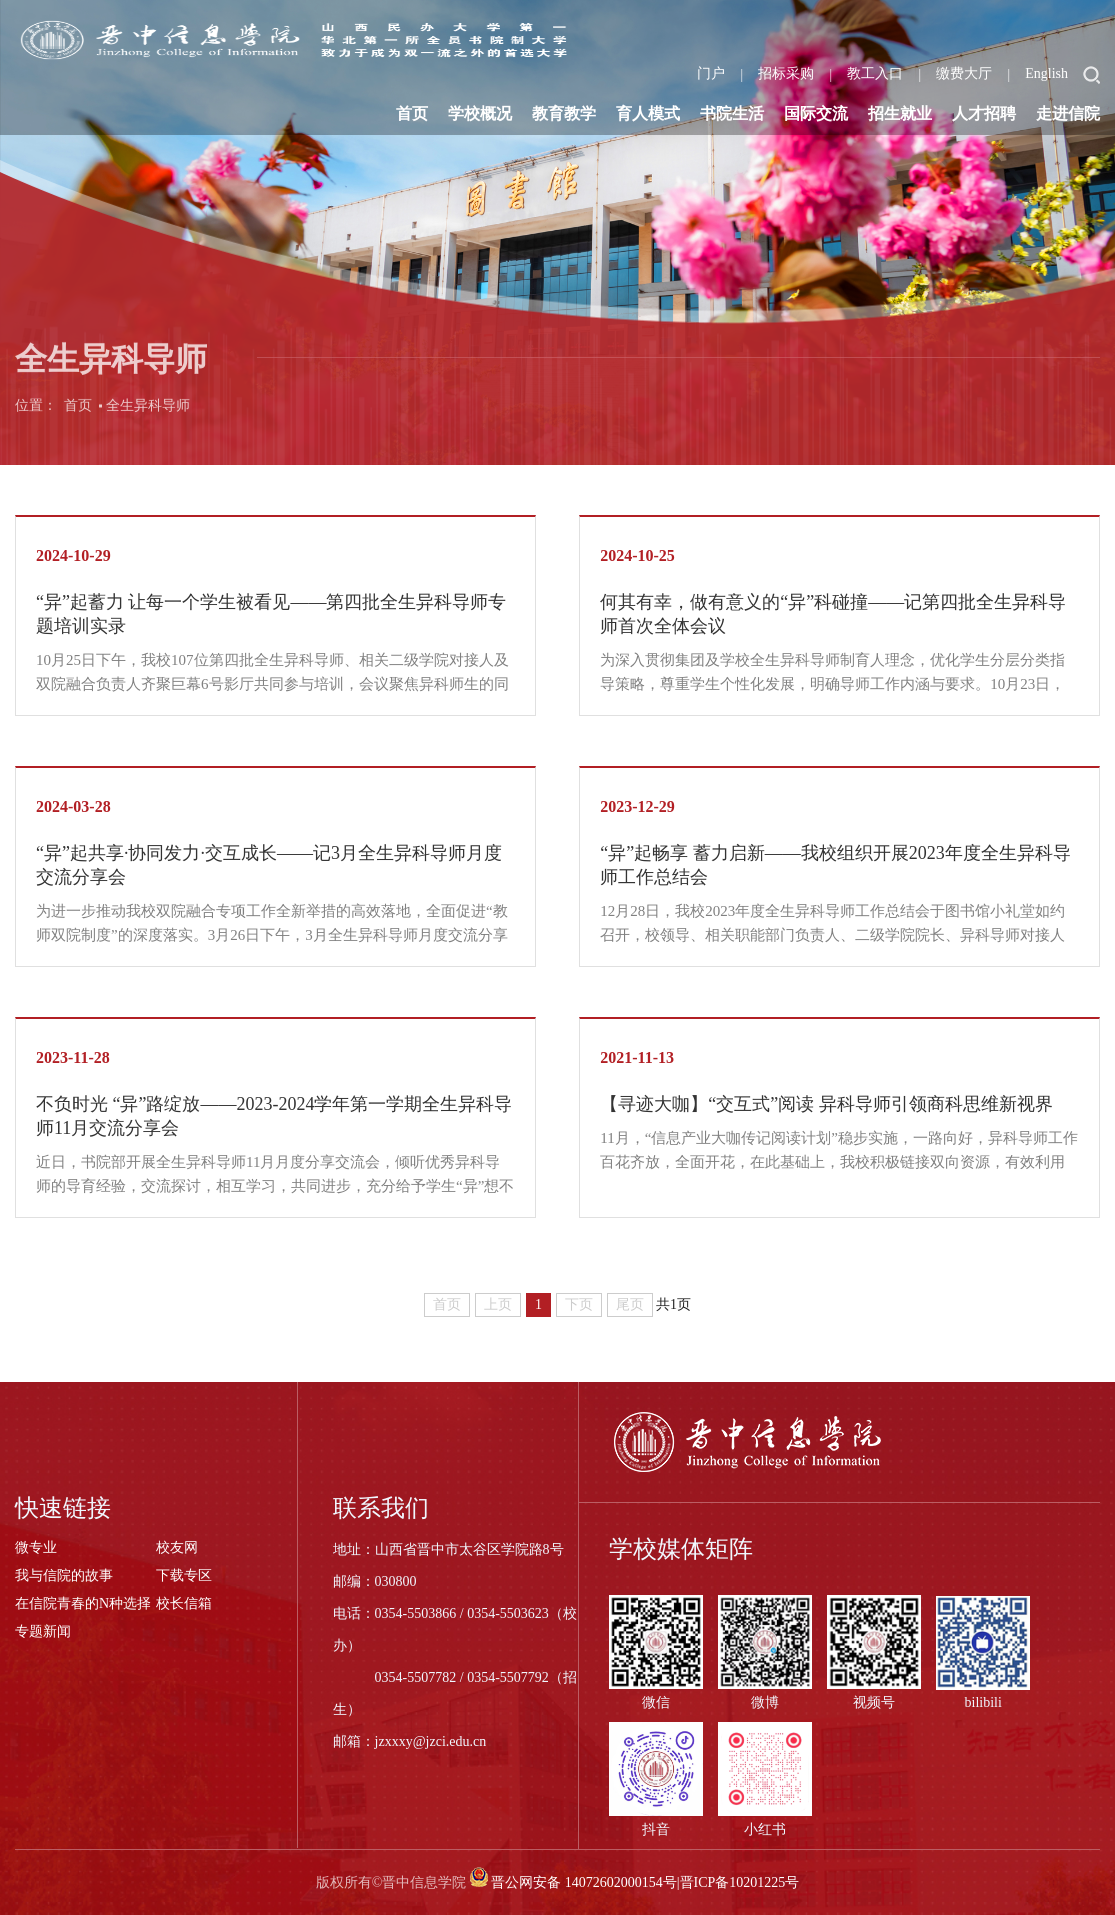  Describe the element at coordinates (184, 1603) in the screenshot. I see `校长信箱` at that location.